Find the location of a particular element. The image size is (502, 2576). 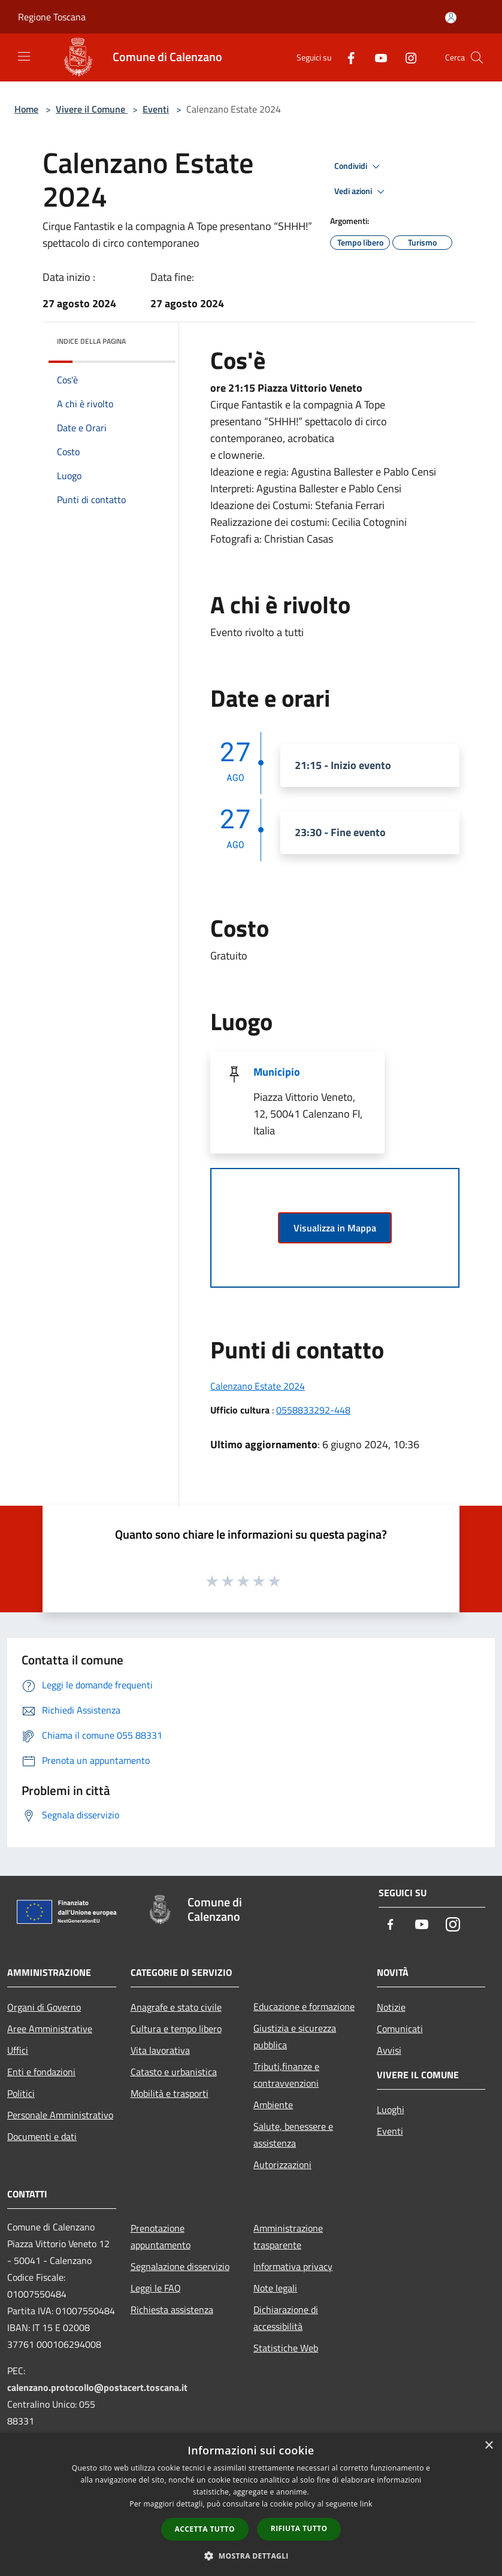

Municipio is located at coordinates (276, 1072).